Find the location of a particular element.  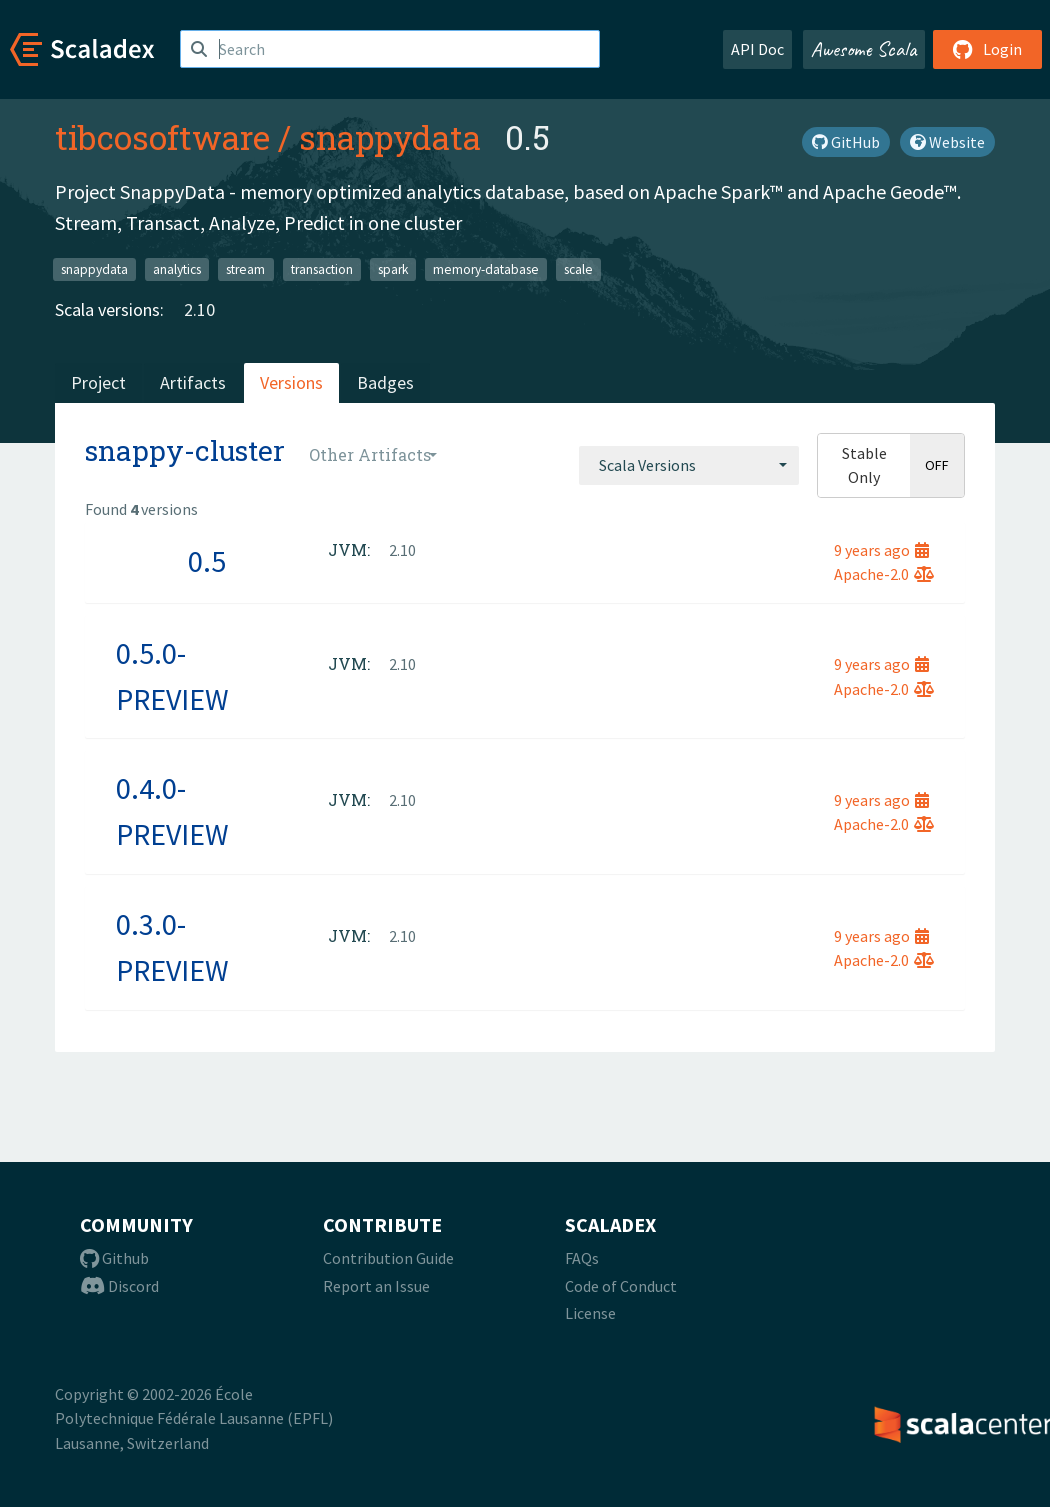

Versions is located at coordinates (291, 382).